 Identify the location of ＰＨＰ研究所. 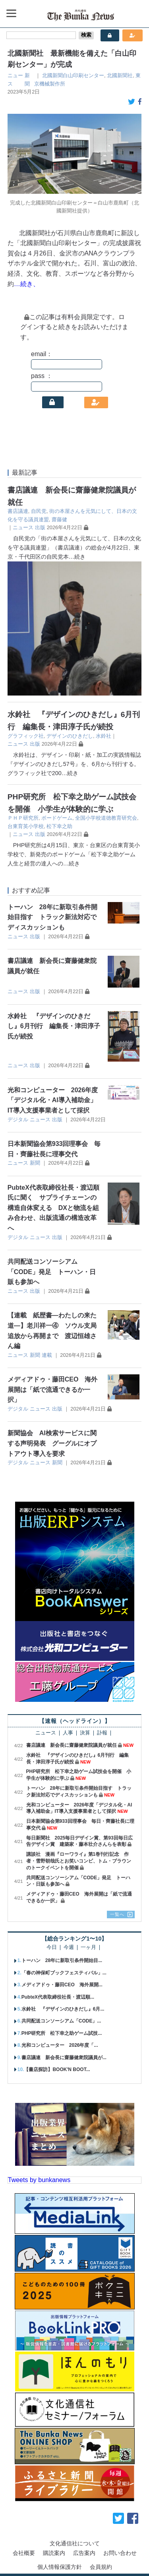
(23, 818).